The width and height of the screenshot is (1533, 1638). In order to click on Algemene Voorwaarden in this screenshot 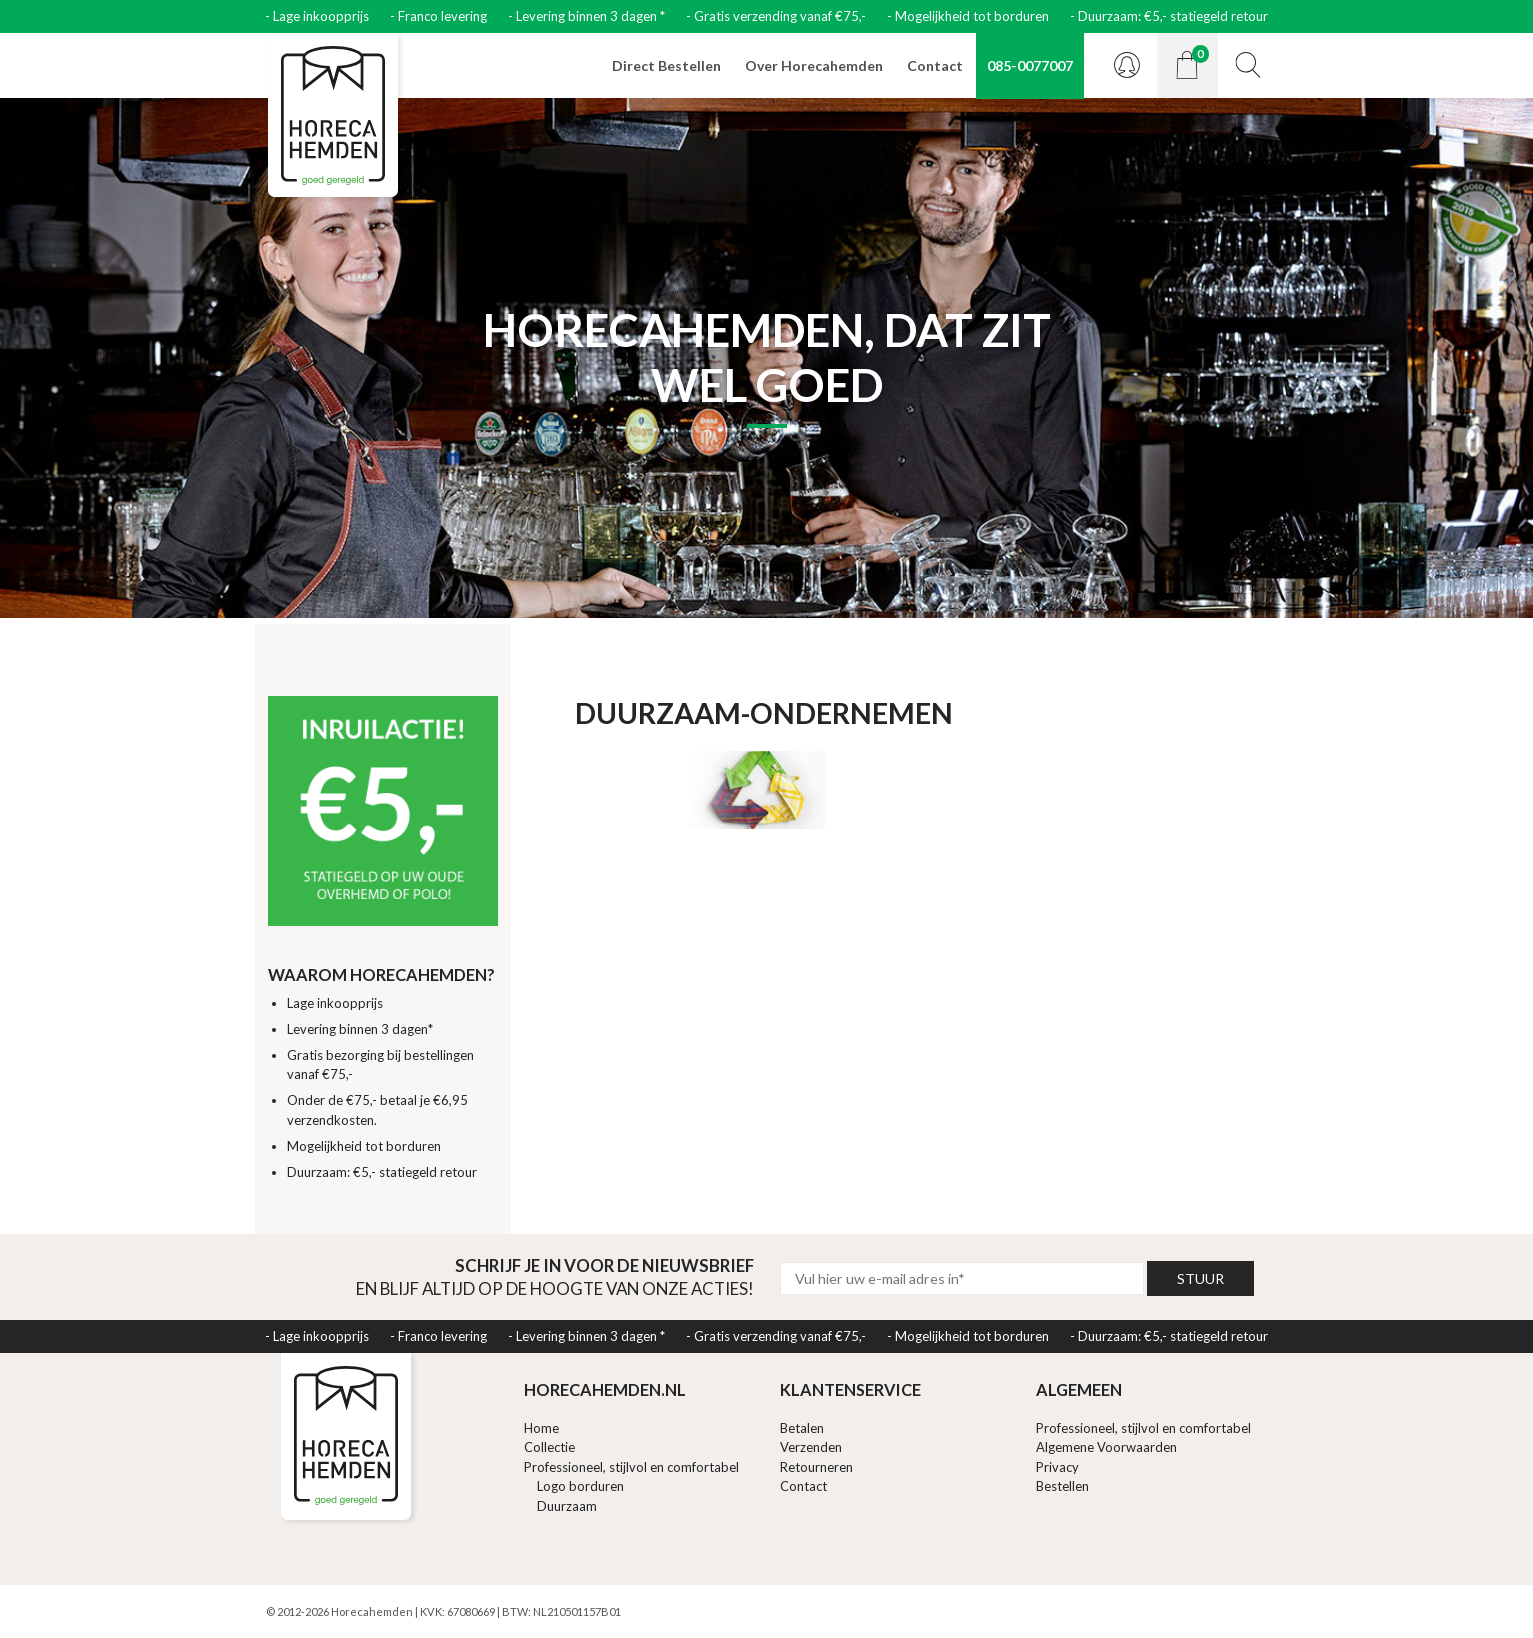, I will do `click(1106, 1447)`.